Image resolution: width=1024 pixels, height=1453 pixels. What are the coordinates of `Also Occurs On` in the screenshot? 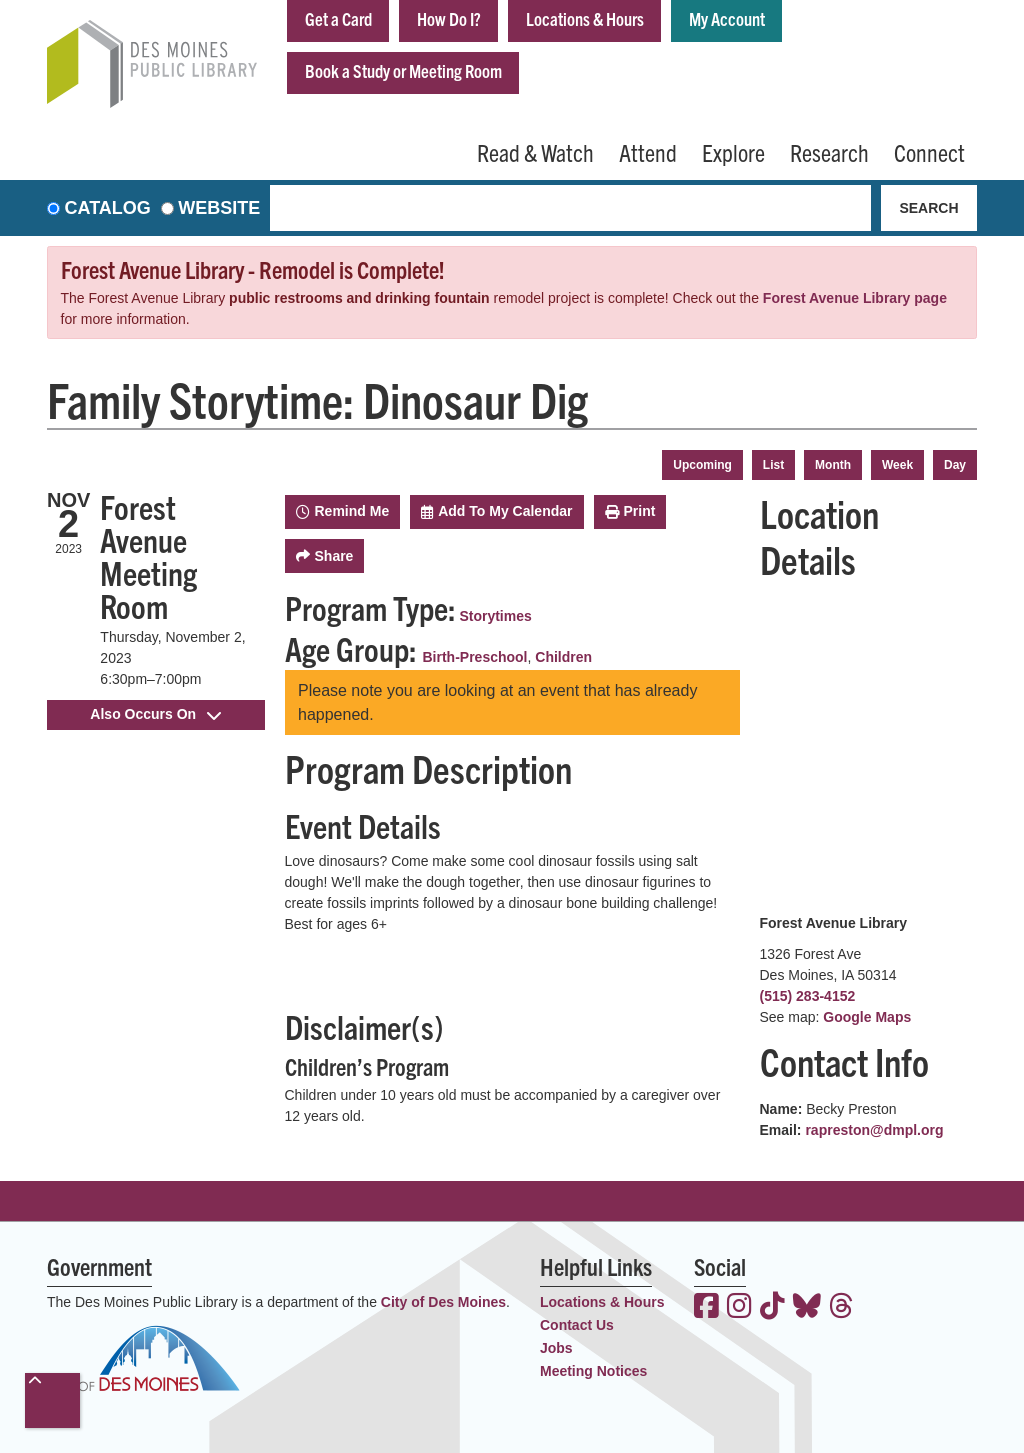 It's located at (155, 714).